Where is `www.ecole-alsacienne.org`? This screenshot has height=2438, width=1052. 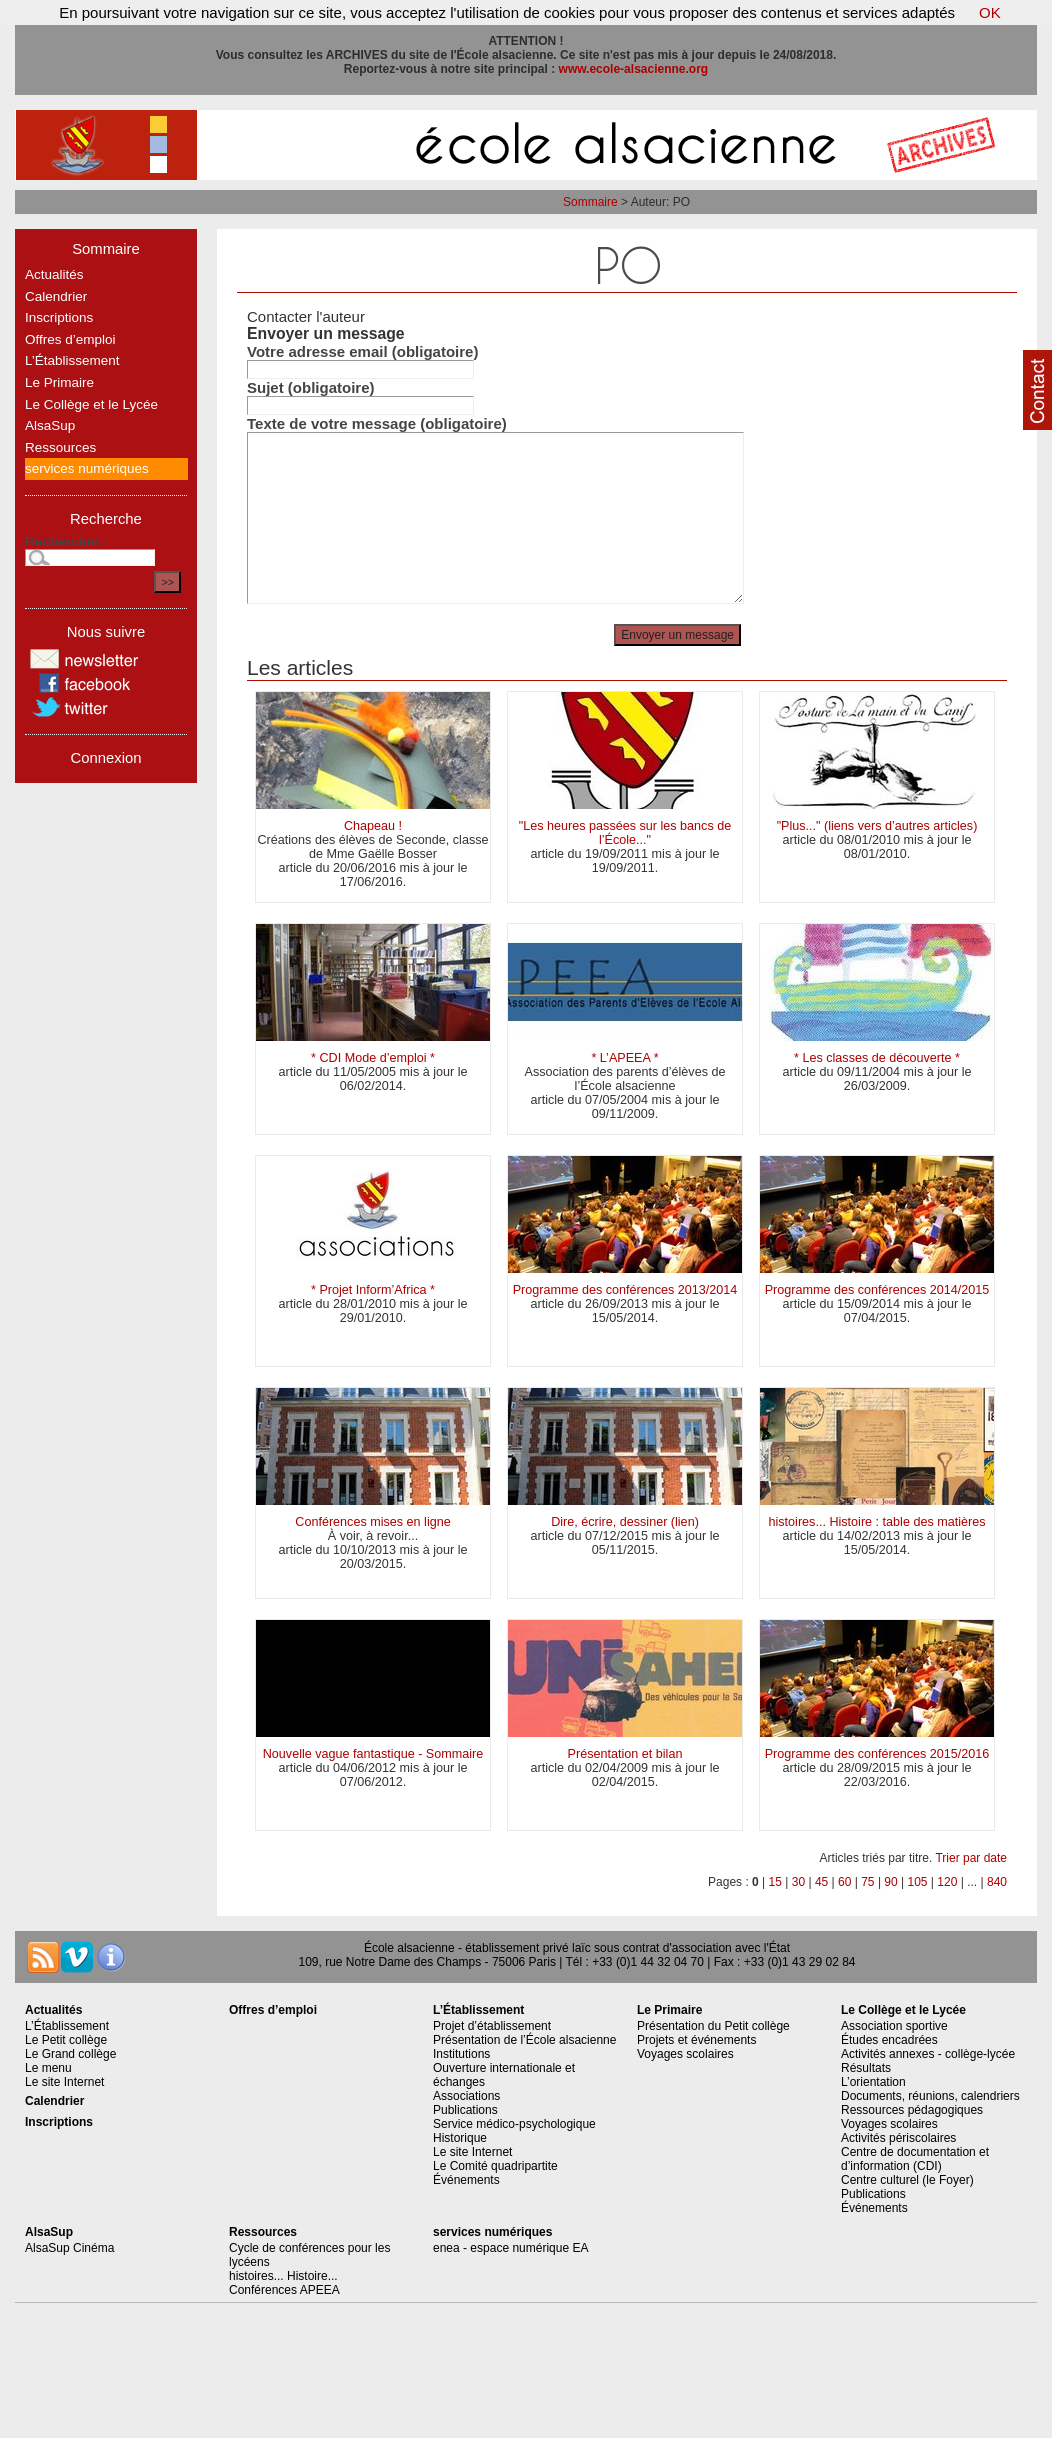 www.ecole-alsacienne.org is located at coordinates (634, 69).